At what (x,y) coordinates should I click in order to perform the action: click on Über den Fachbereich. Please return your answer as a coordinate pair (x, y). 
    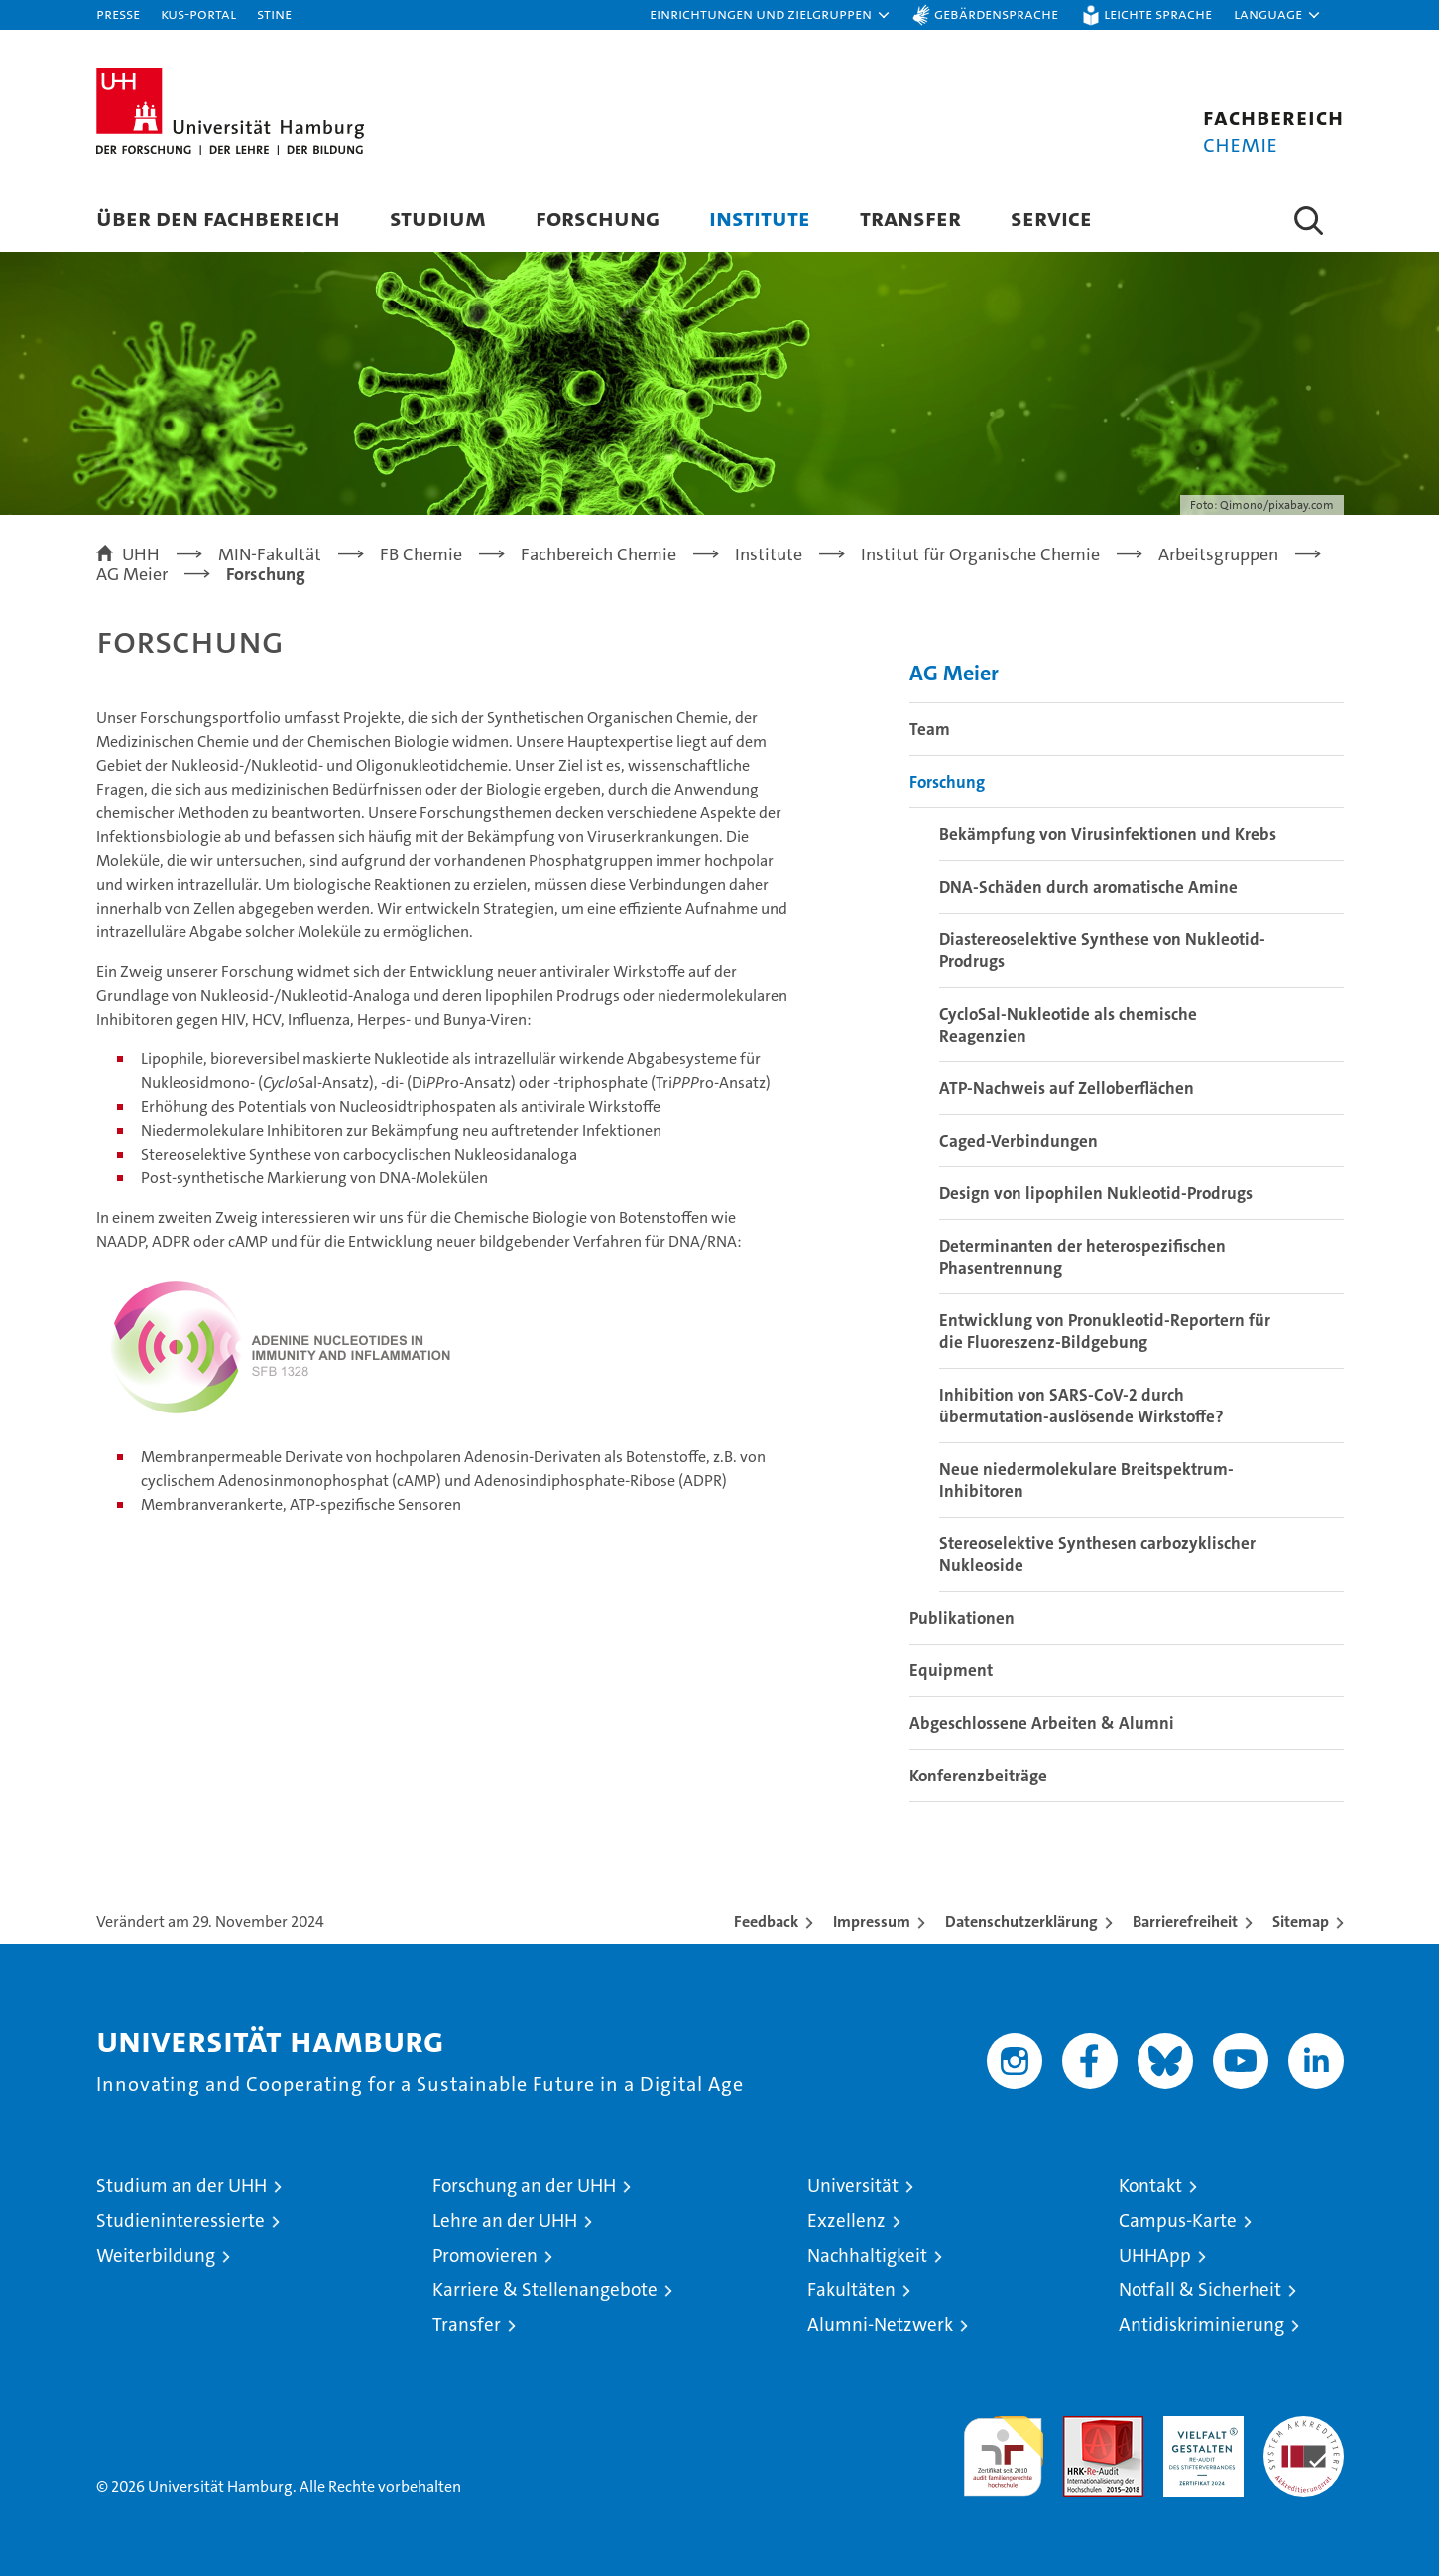
    Looking at the image, I should click on (218, 217).